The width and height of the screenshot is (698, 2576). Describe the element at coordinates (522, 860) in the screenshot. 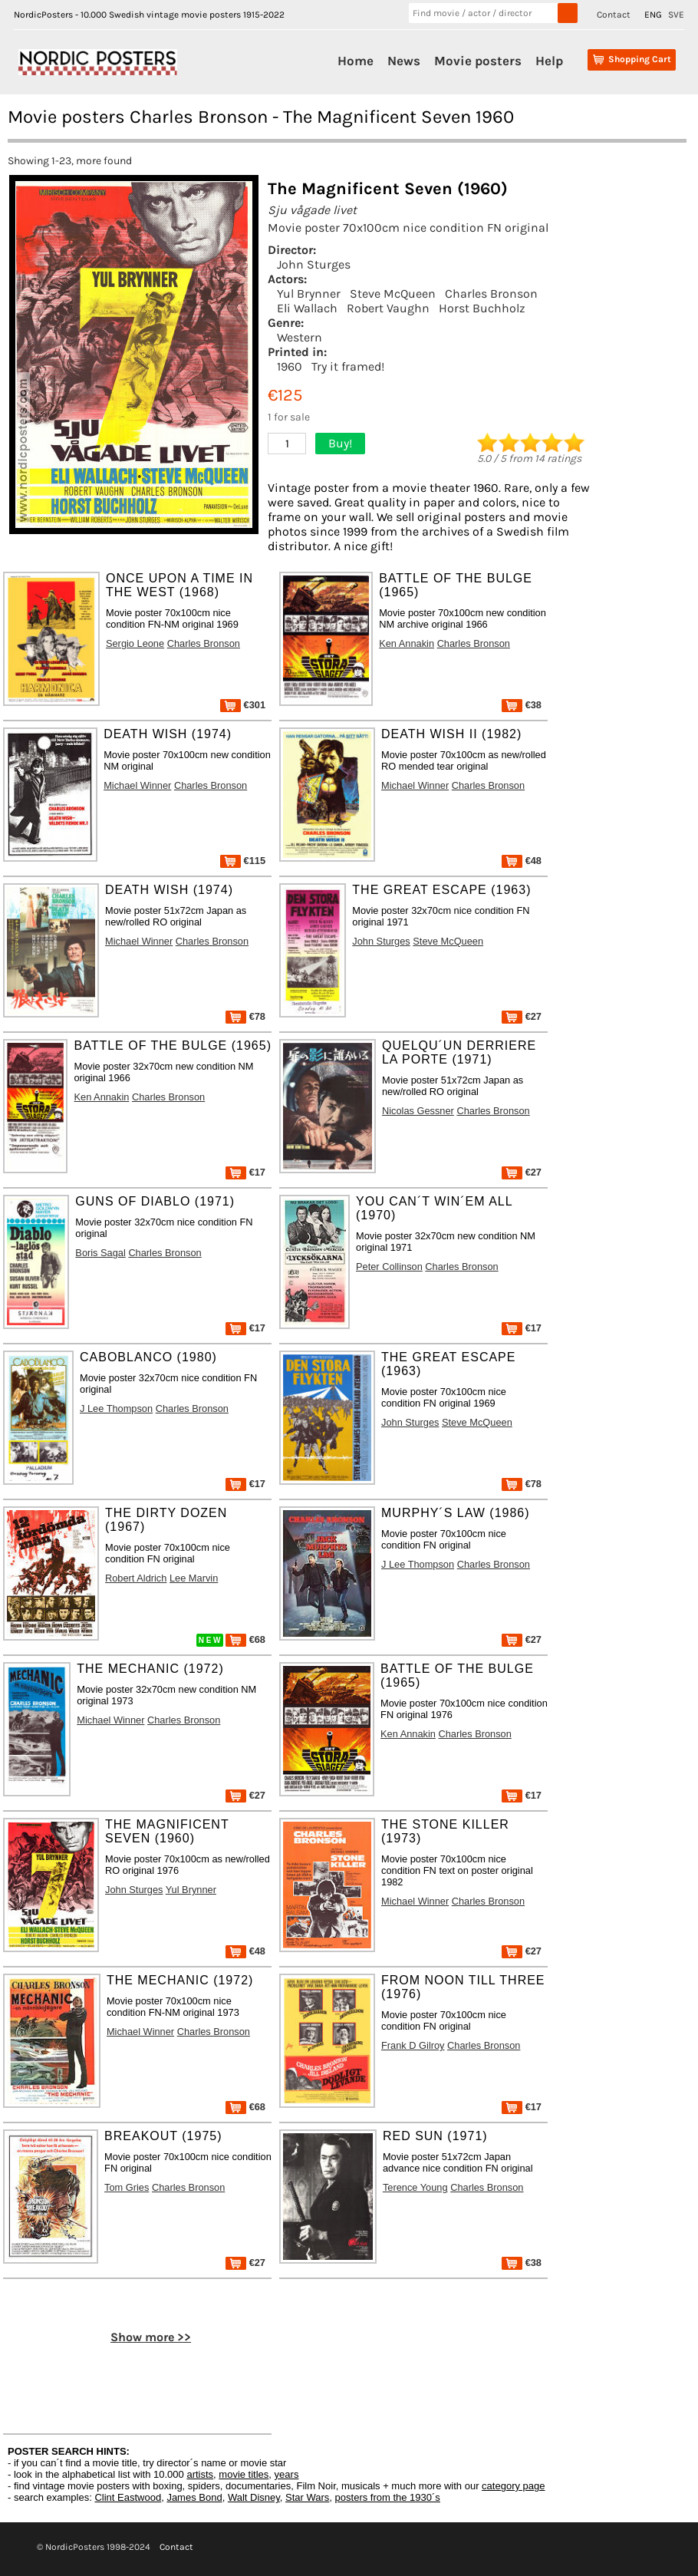

I see `€48` at that location.